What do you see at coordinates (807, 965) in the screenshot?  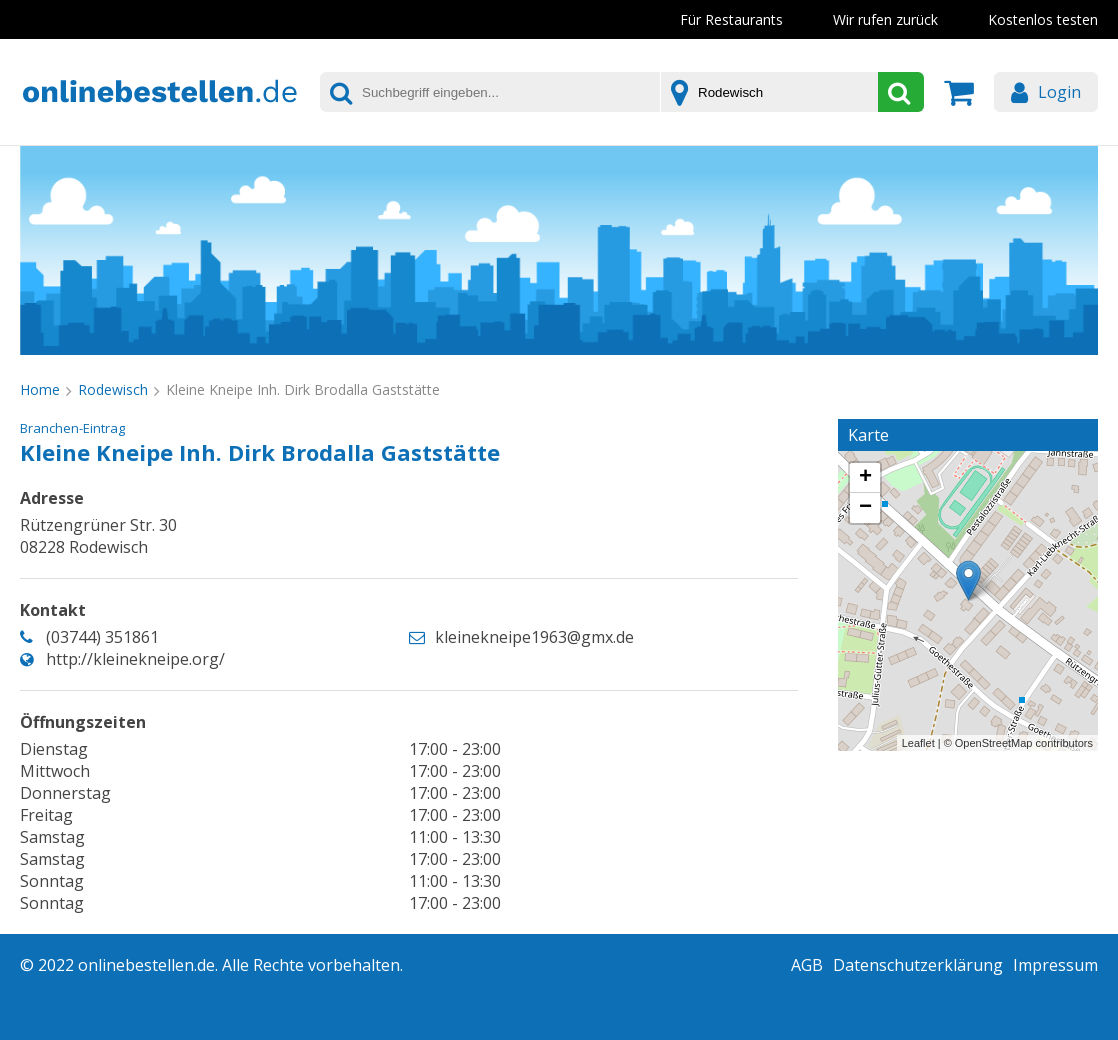 I see `AGB` at bounding box center [807, 965].